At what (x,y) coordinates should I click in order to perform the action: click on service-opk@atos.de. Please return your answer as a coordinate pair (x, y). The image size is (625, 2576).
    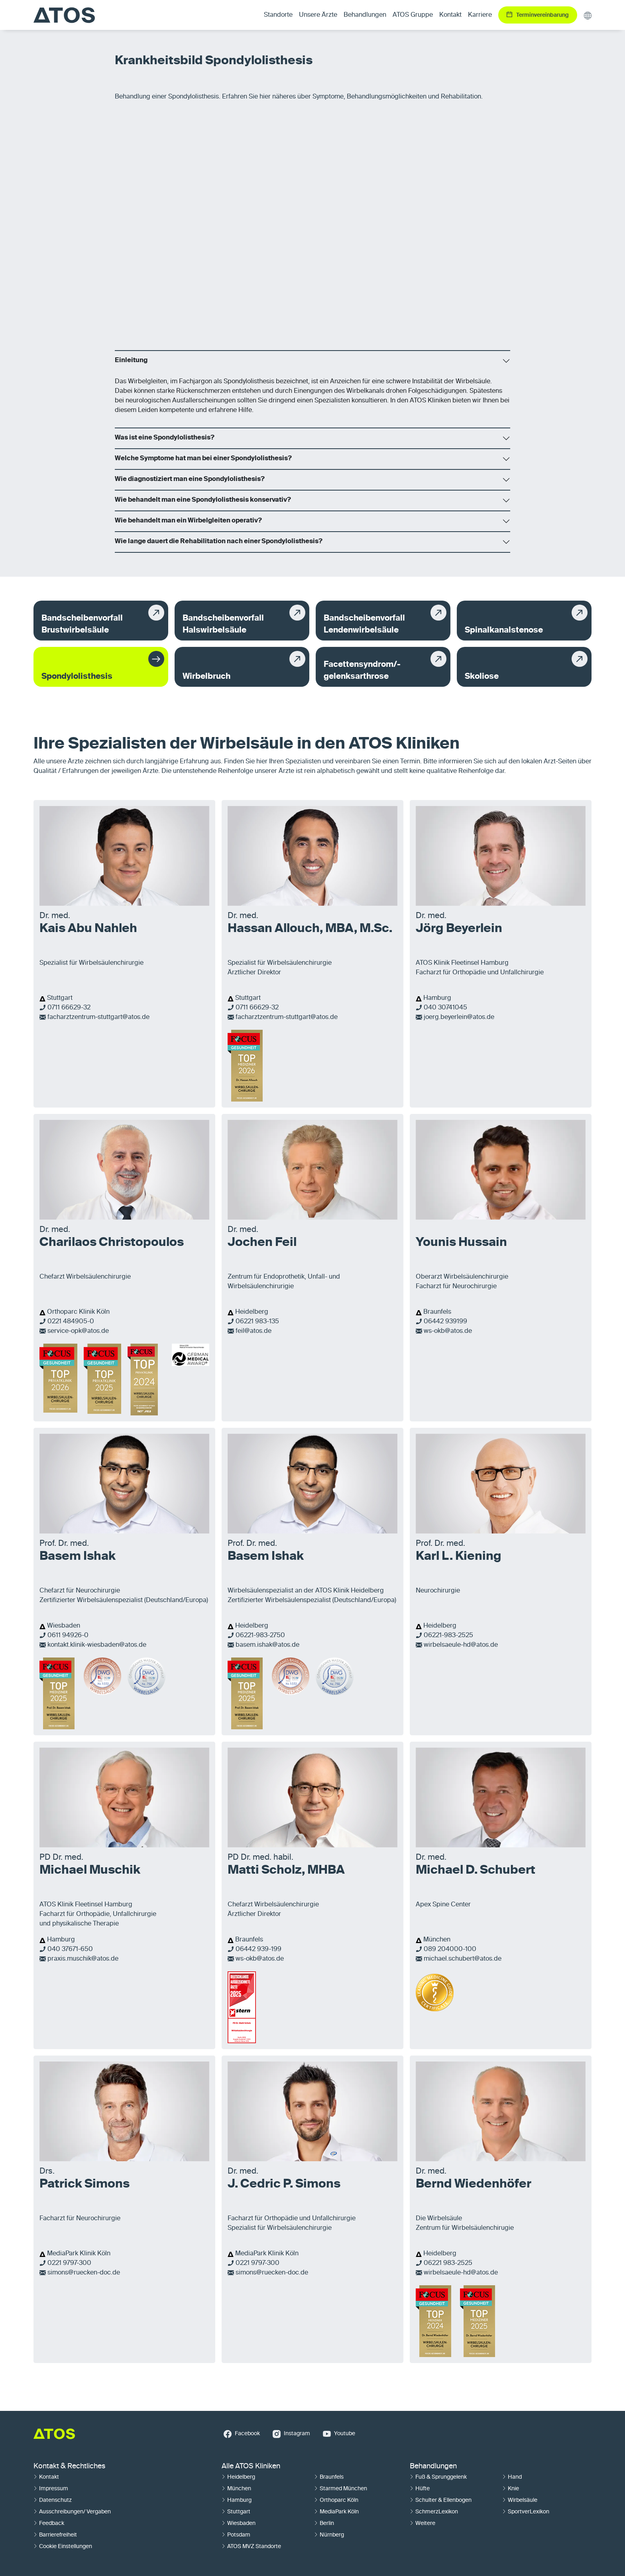
    Looking at the image, I should click on (78, 1331).